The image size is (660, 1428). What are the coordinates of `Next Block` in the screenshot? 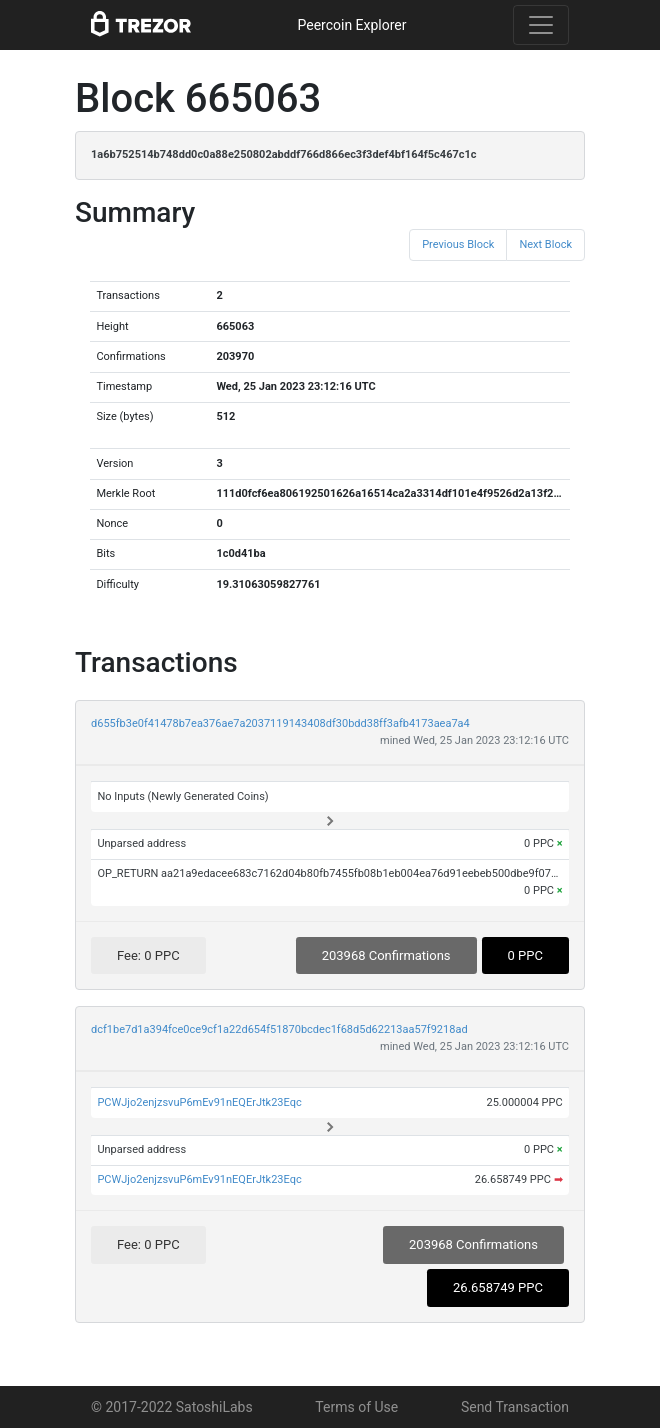 It's located at (545, 244).